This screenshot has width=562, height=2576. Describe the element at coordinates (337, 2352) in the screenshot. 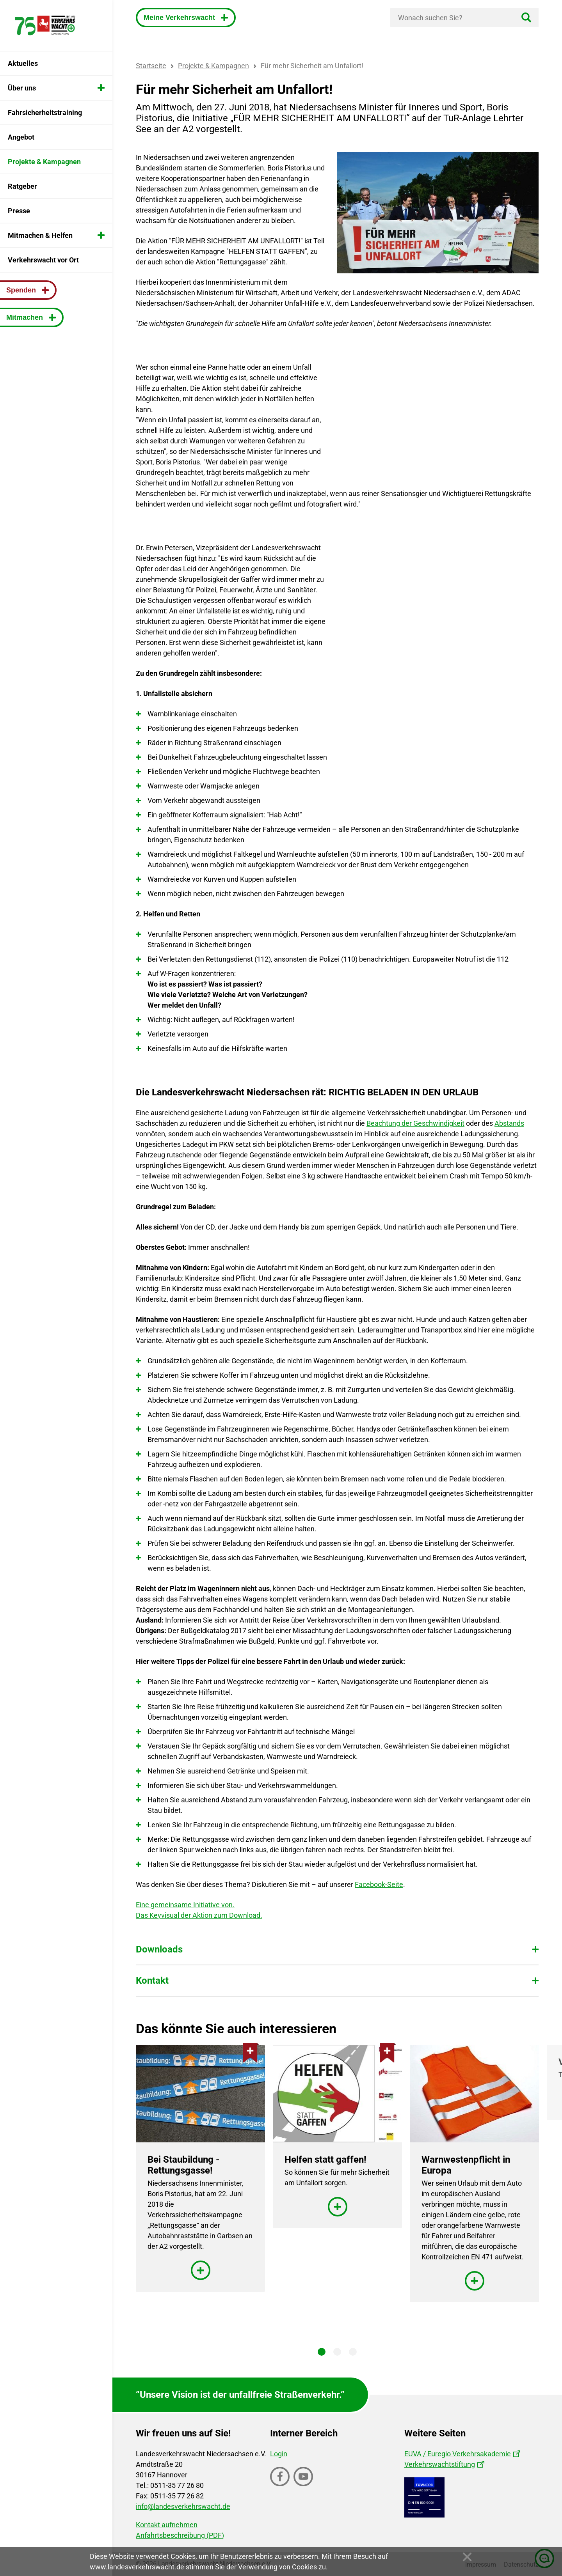

I see `2 [tab]` at that location.